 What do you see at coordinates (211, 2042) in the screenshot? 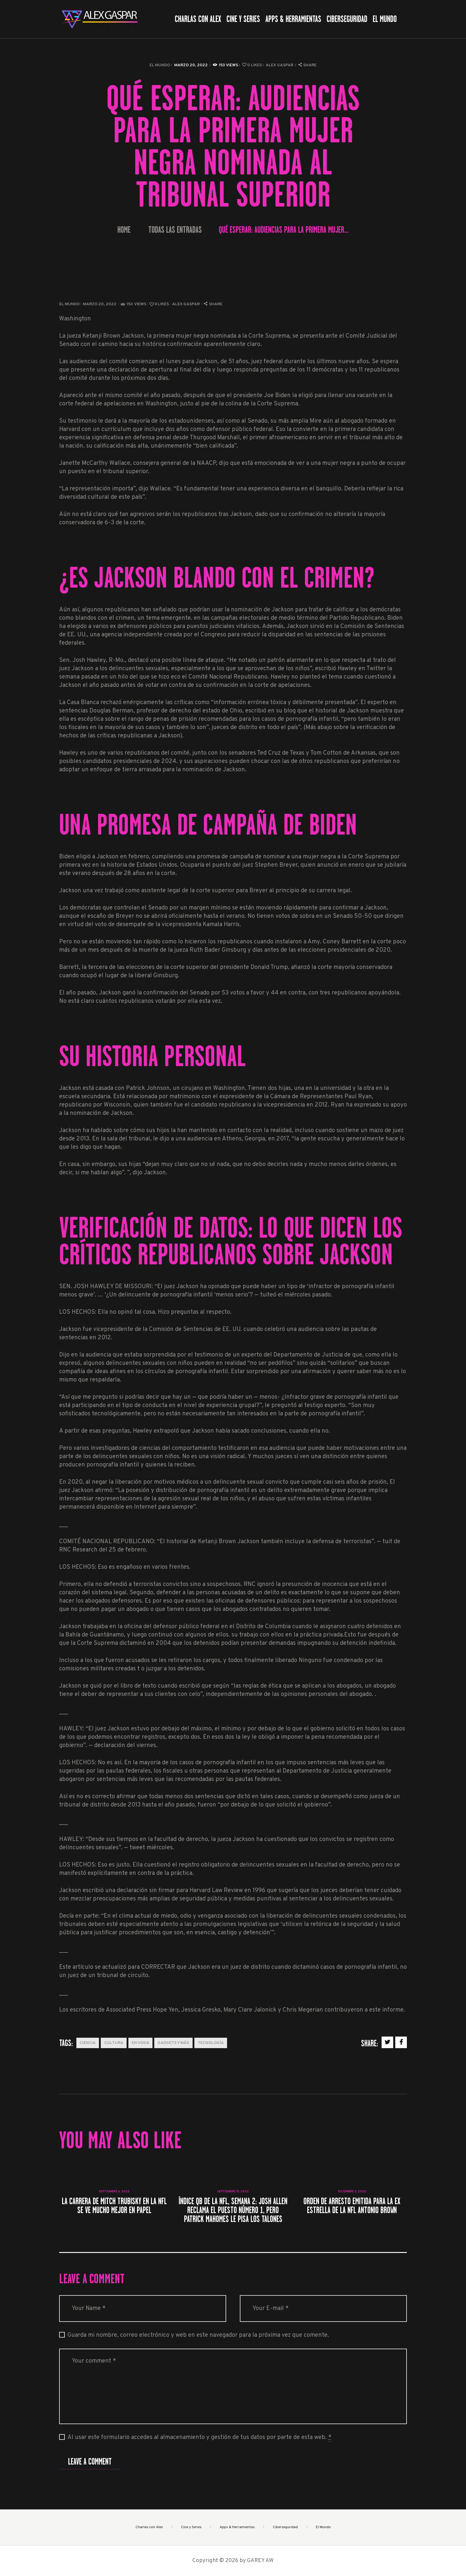
I see `Tecnología` at bounding box center [211, 2042].